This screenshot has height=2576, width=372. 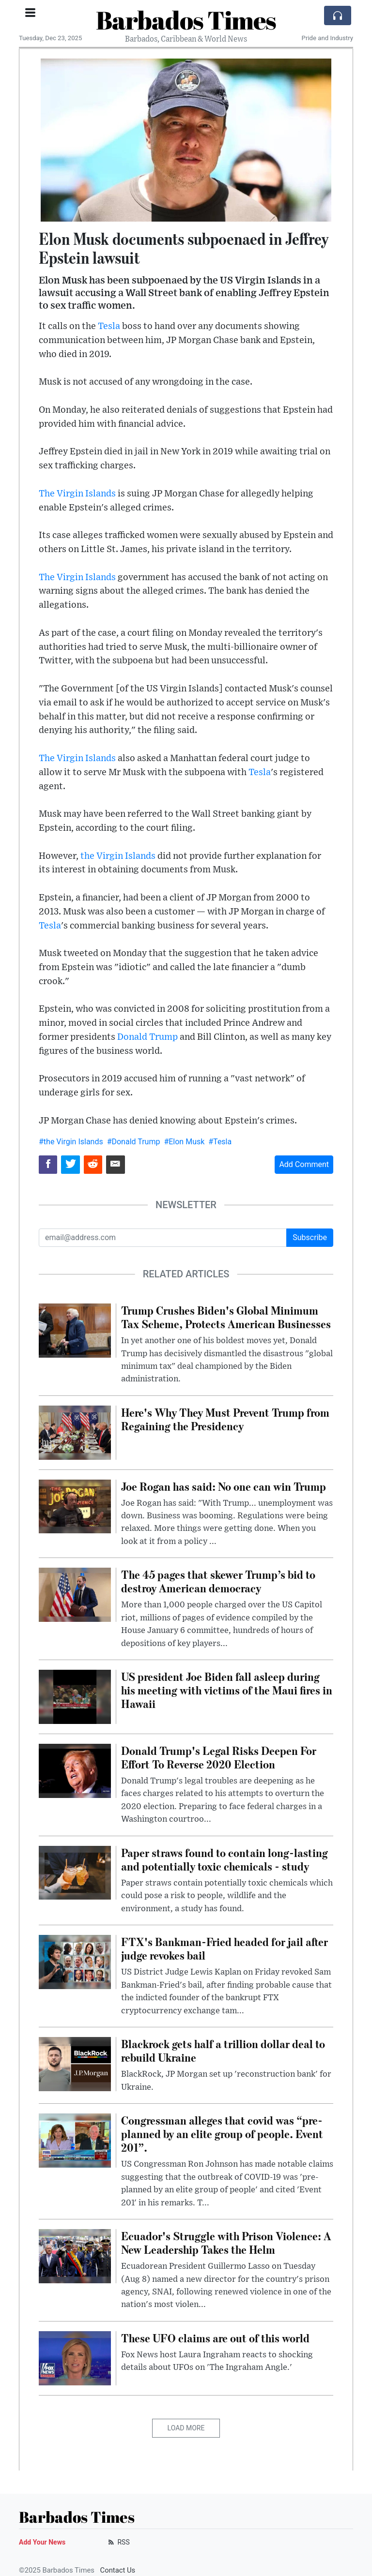 What do you see at coordinates (184, 1141) in the screenshot?
I see `#Elon Musk` at bounding box center [184, 1141].